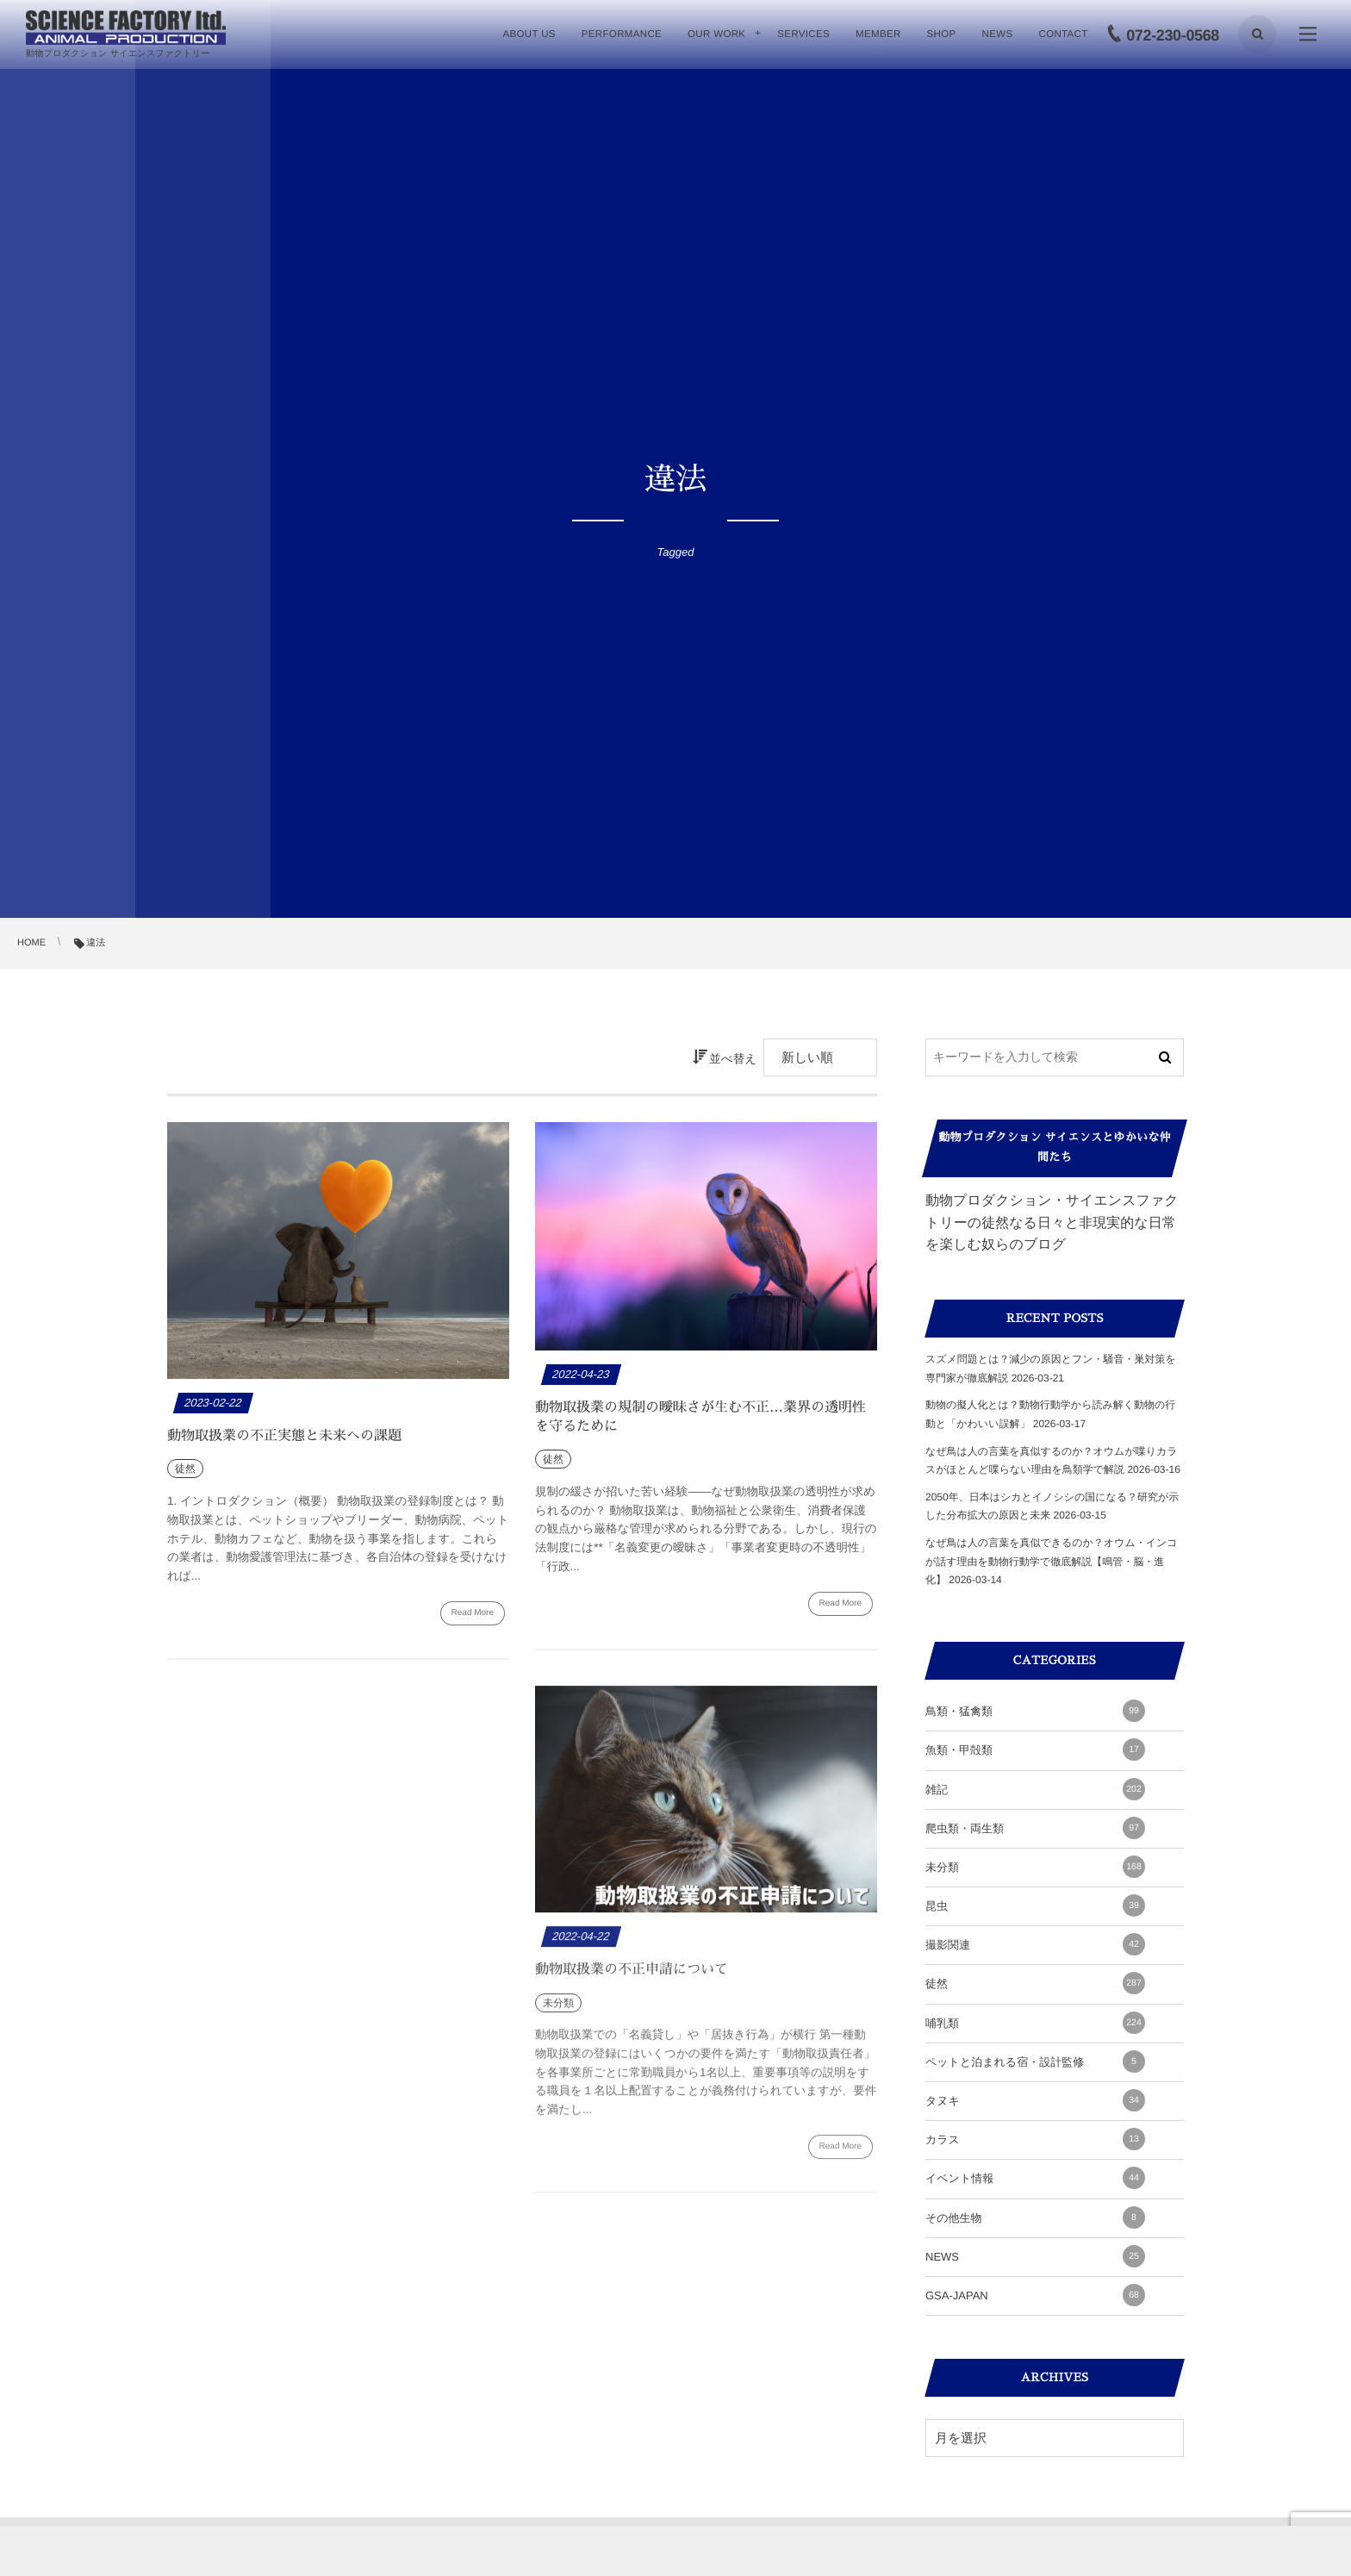 Image resolution: width=1351 pixels, height=2576 pixels. I want to click on GSA-JAPAN, so click(1035, 2295).